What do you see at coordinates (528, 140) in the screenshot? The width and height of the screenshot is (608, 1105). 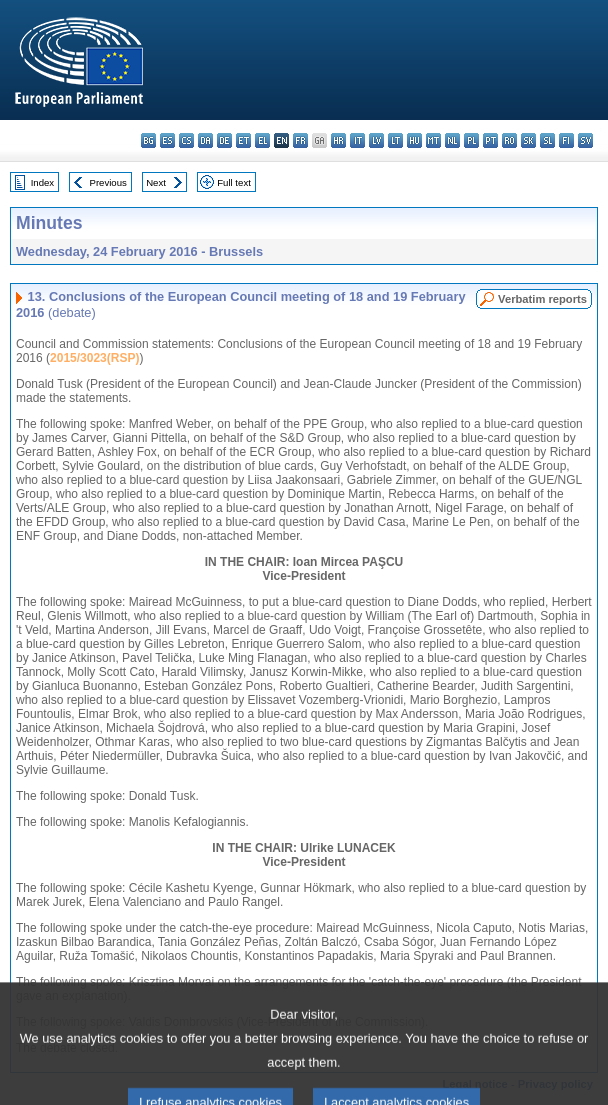 I see `sk - slovenčina` at bounding box center [528, 140].